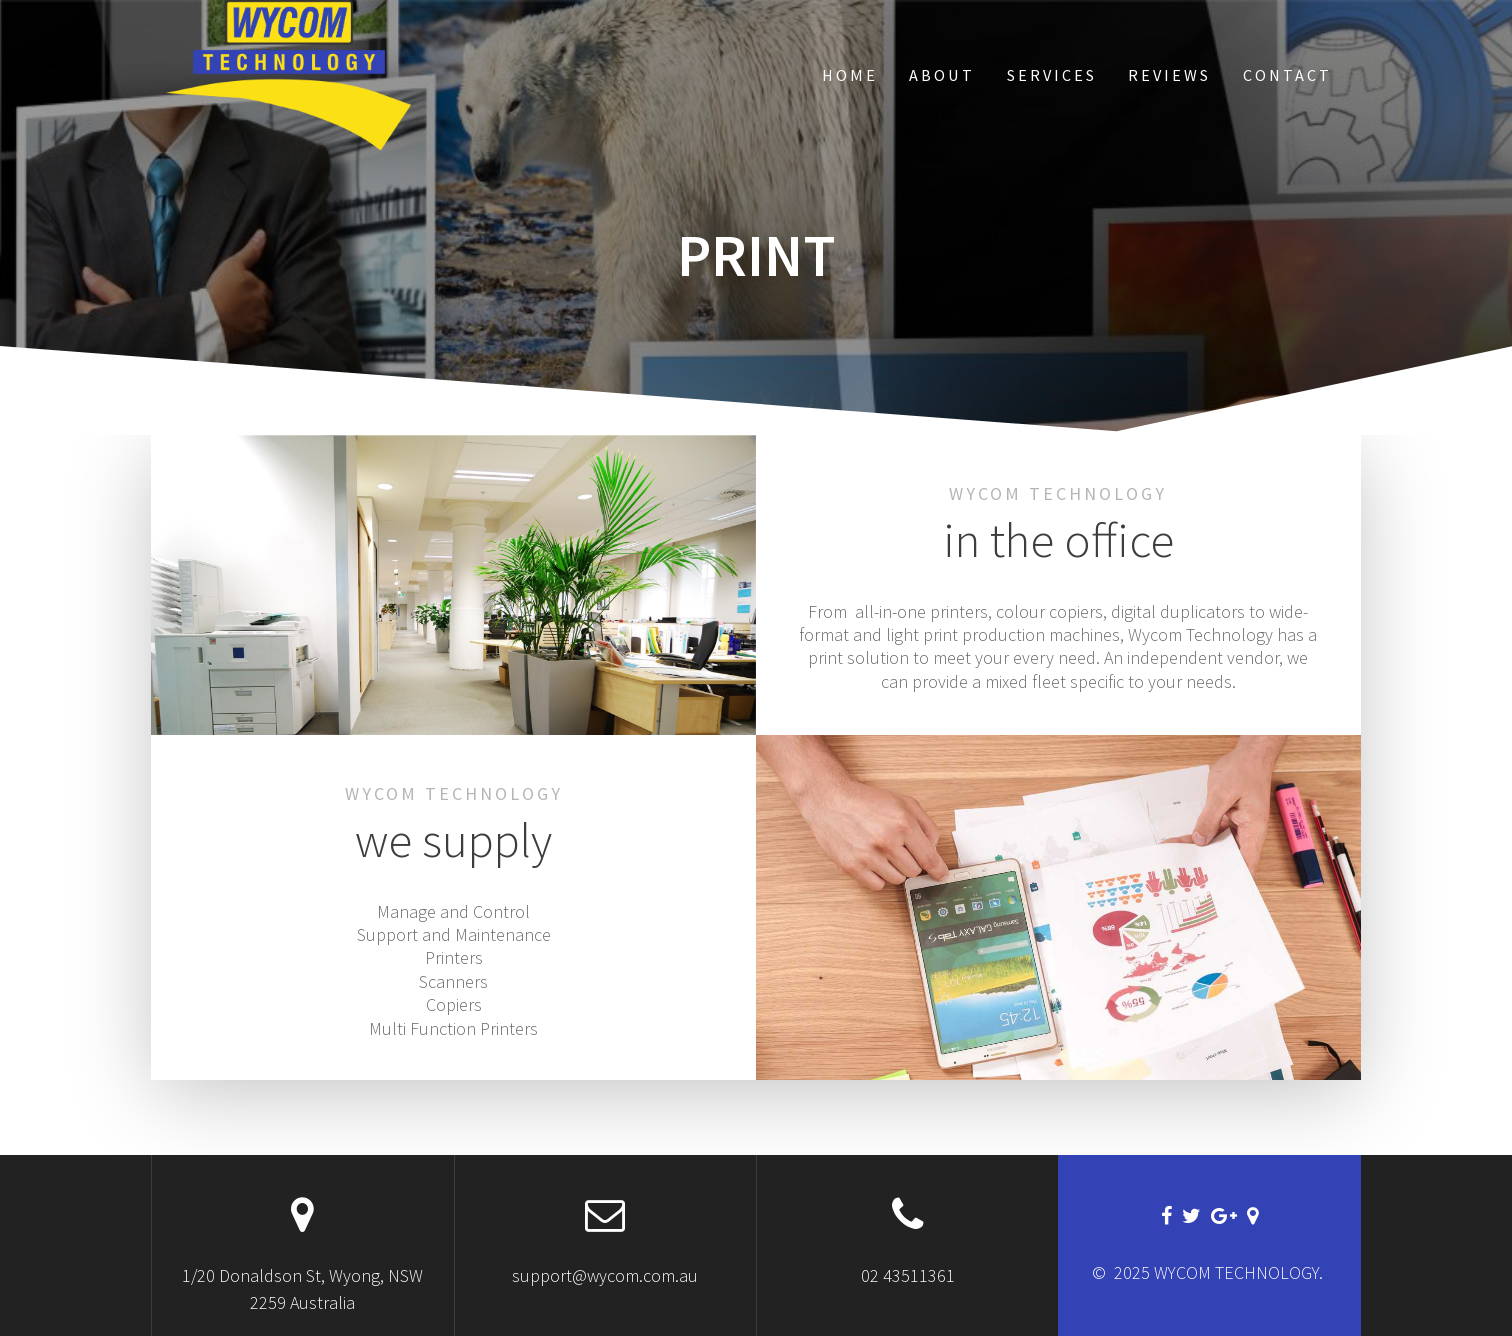  I want to click on Services, so click(1052, 75).